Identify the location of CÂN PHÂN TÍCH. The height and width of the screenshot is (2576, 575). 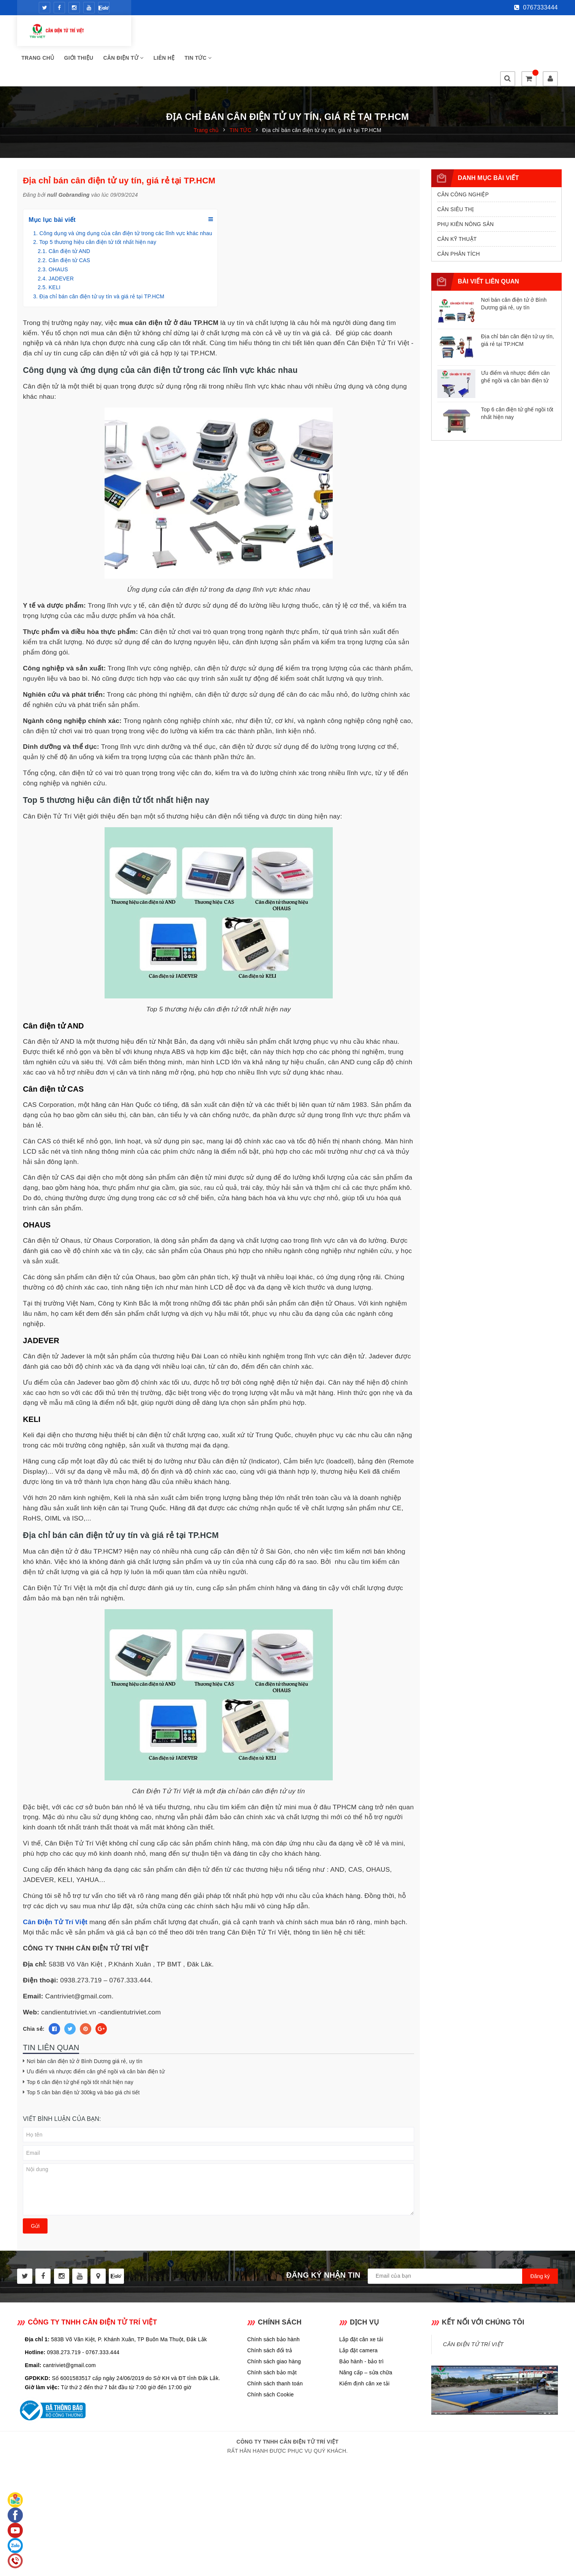
(458, 219).